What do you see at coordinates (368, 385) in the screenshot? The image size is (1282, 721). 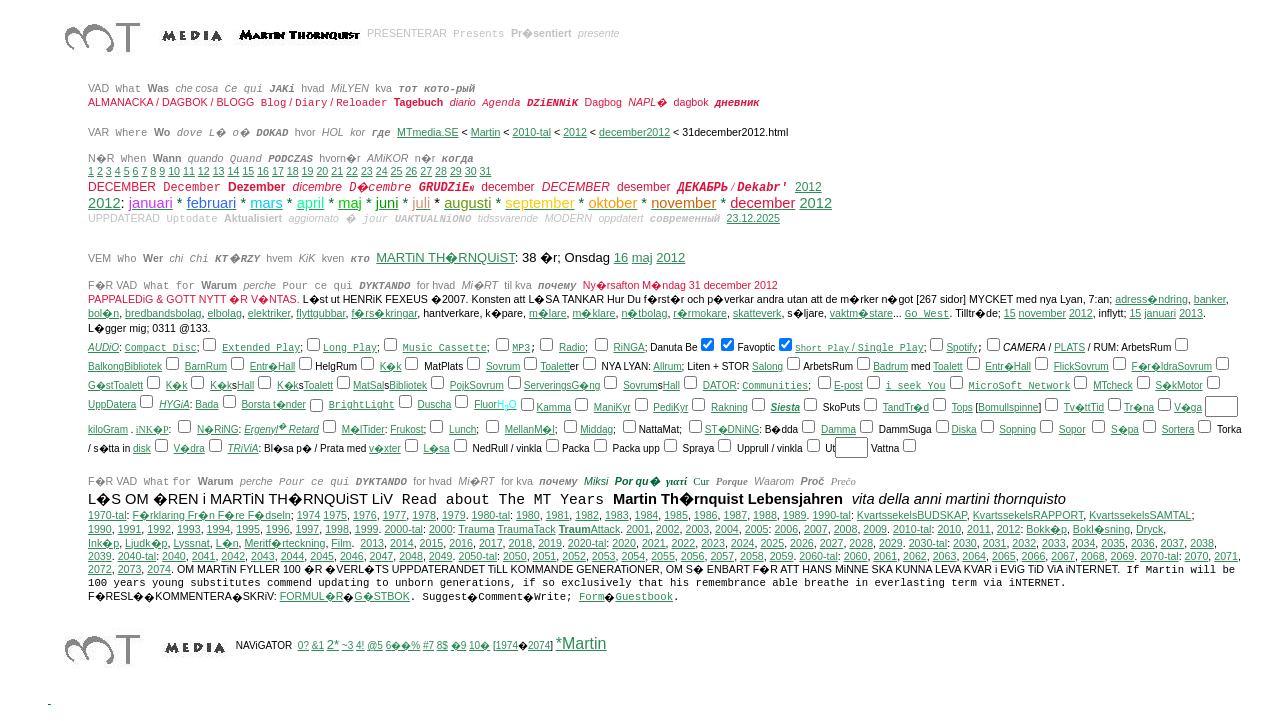 I see `MatSal` at bounding box center [368, 385].